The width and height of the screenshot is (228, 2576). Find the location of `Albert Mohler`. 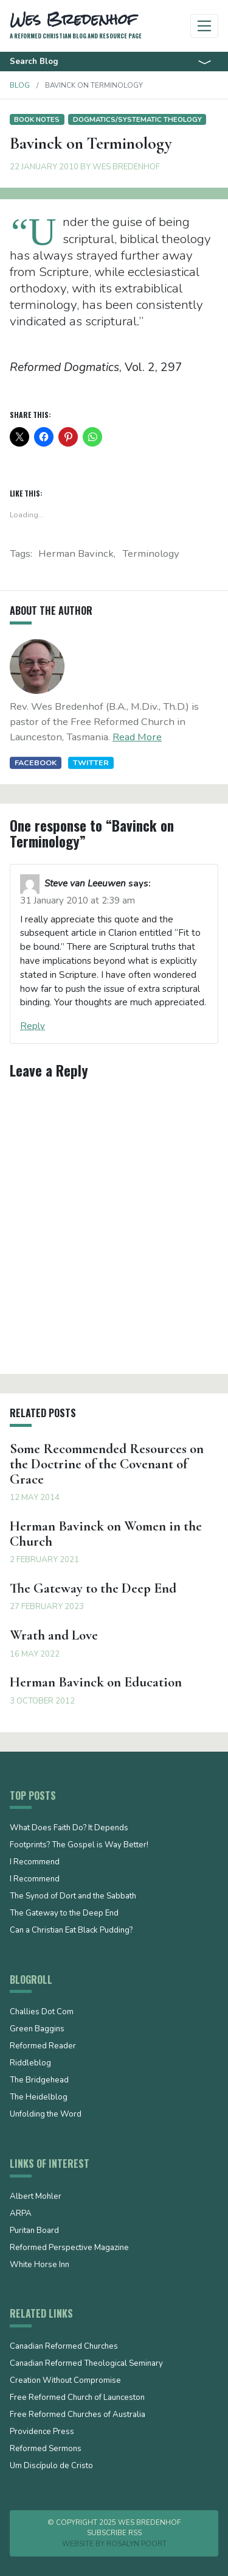

Albert Mohler is located at coordinates (35, 2197).